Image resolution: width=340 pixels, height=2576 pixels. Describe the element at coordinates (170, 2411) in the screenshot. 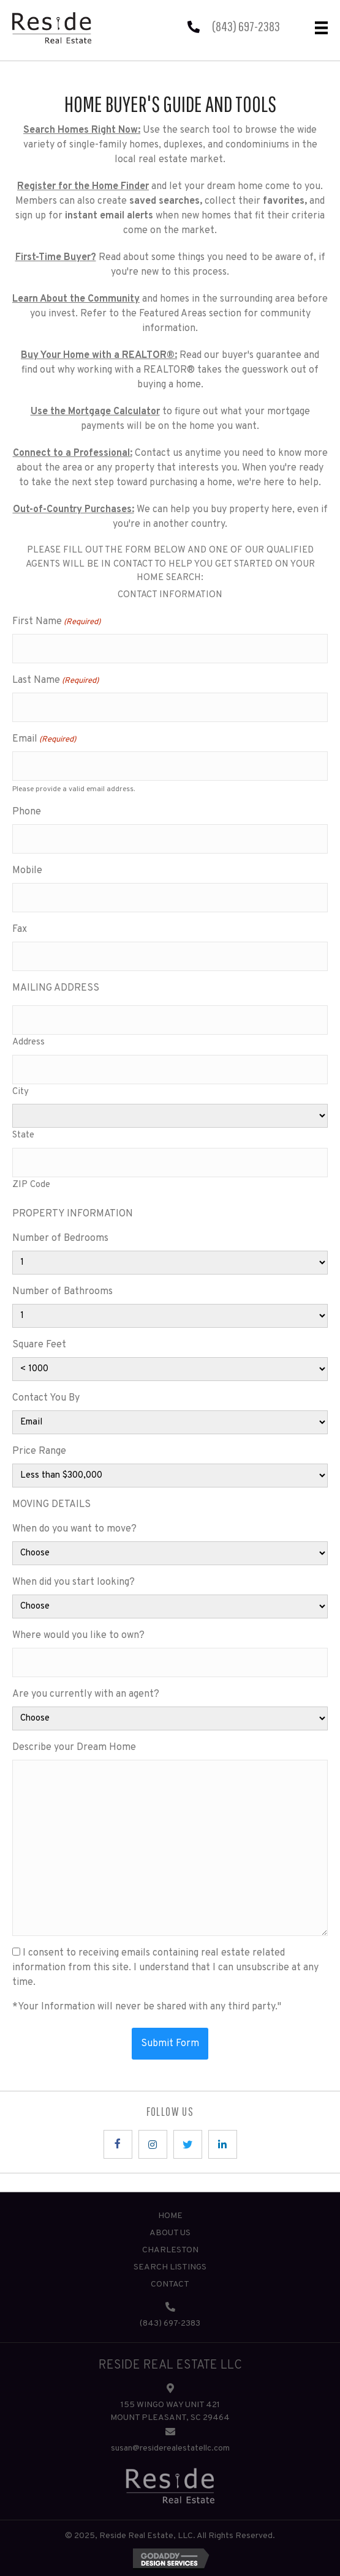

I see `155 WINGO WAY UNIT 421 MOUNT PLEASANT, SC 29464` at that location.